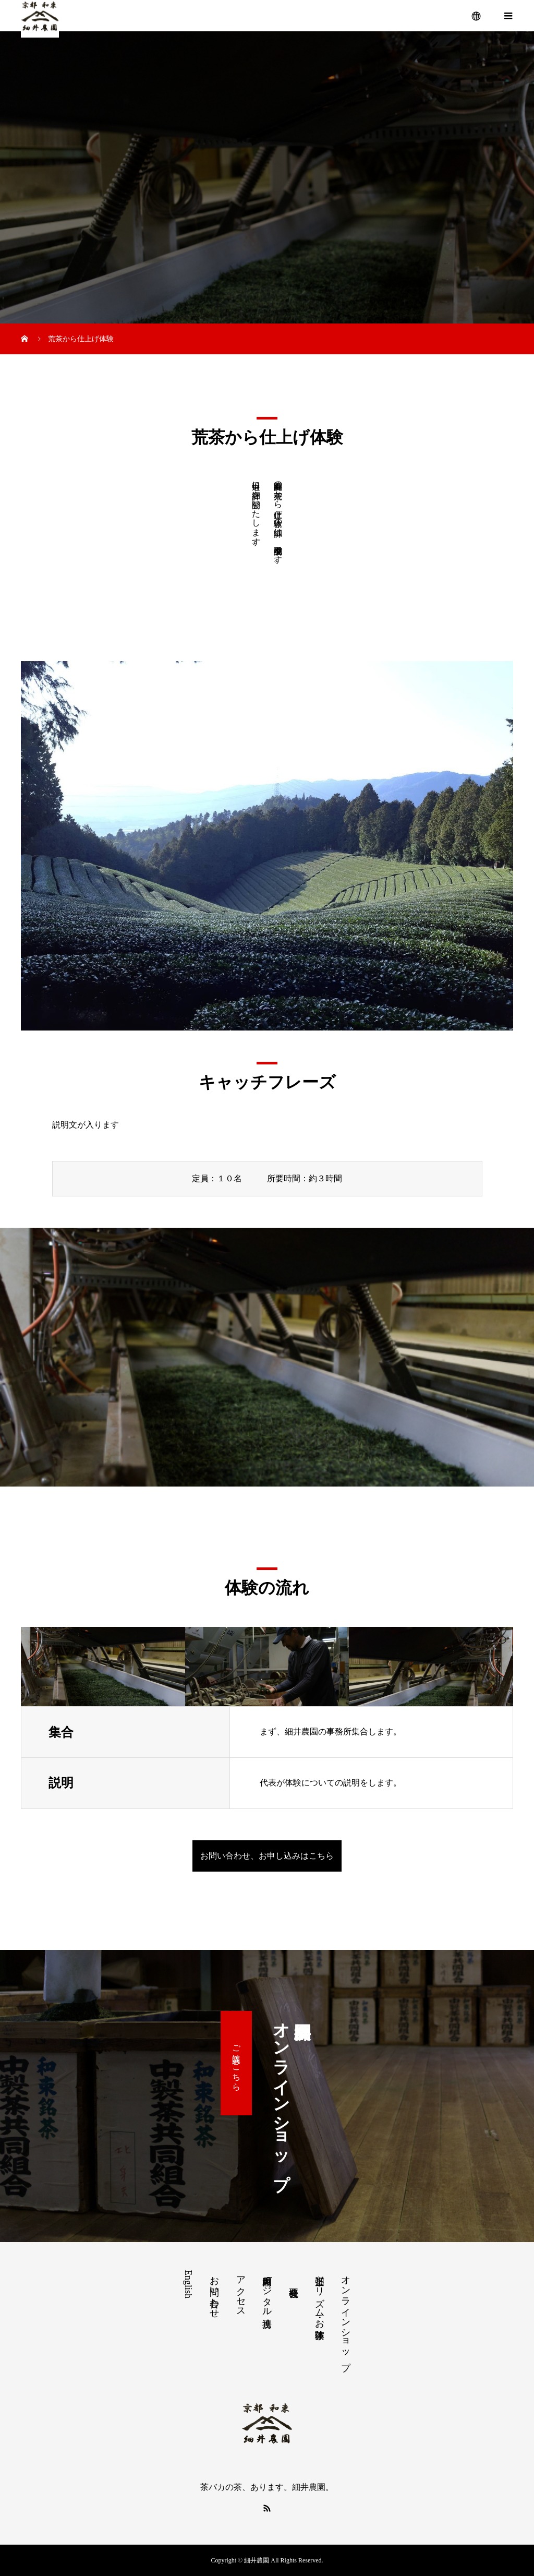  I want to click on 和束町内デジタル連携, so click(267, 2290).